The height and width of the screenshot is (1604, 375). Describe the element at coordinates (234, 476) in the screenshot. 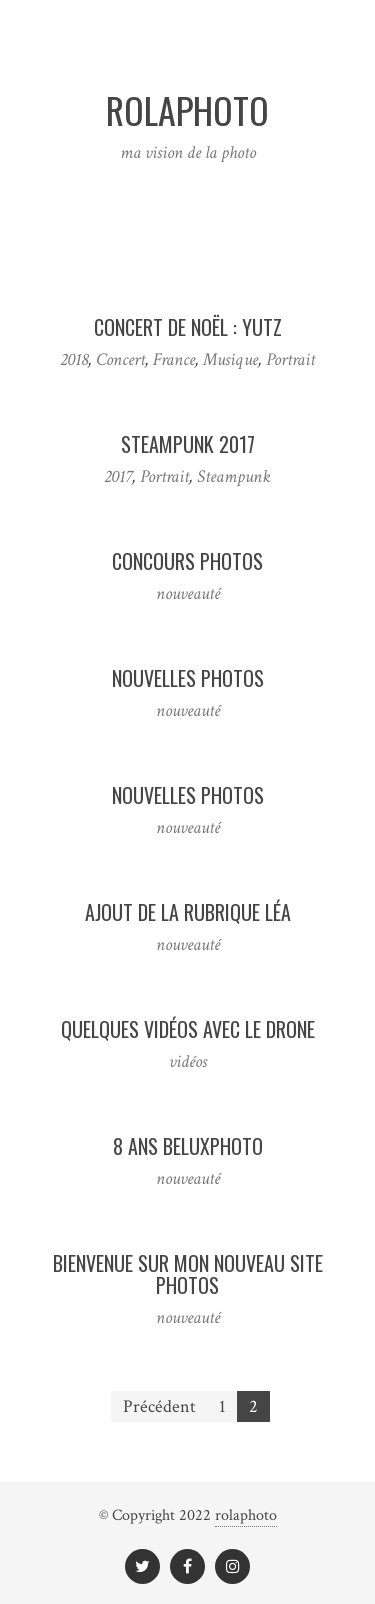

I see `Steampunk` at that location.